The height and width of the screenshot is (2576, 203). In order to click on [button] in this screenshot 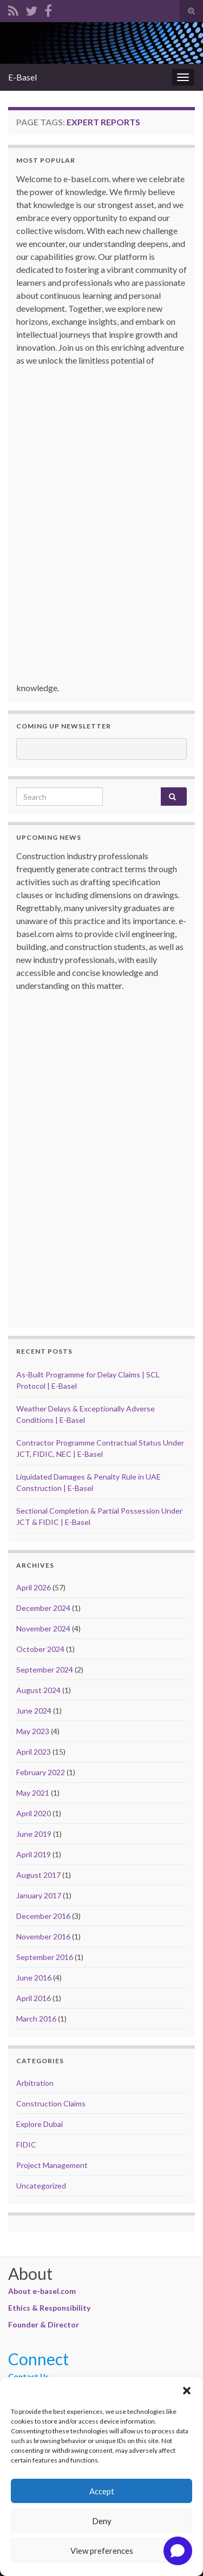, I will do `click(186, 2390)`.